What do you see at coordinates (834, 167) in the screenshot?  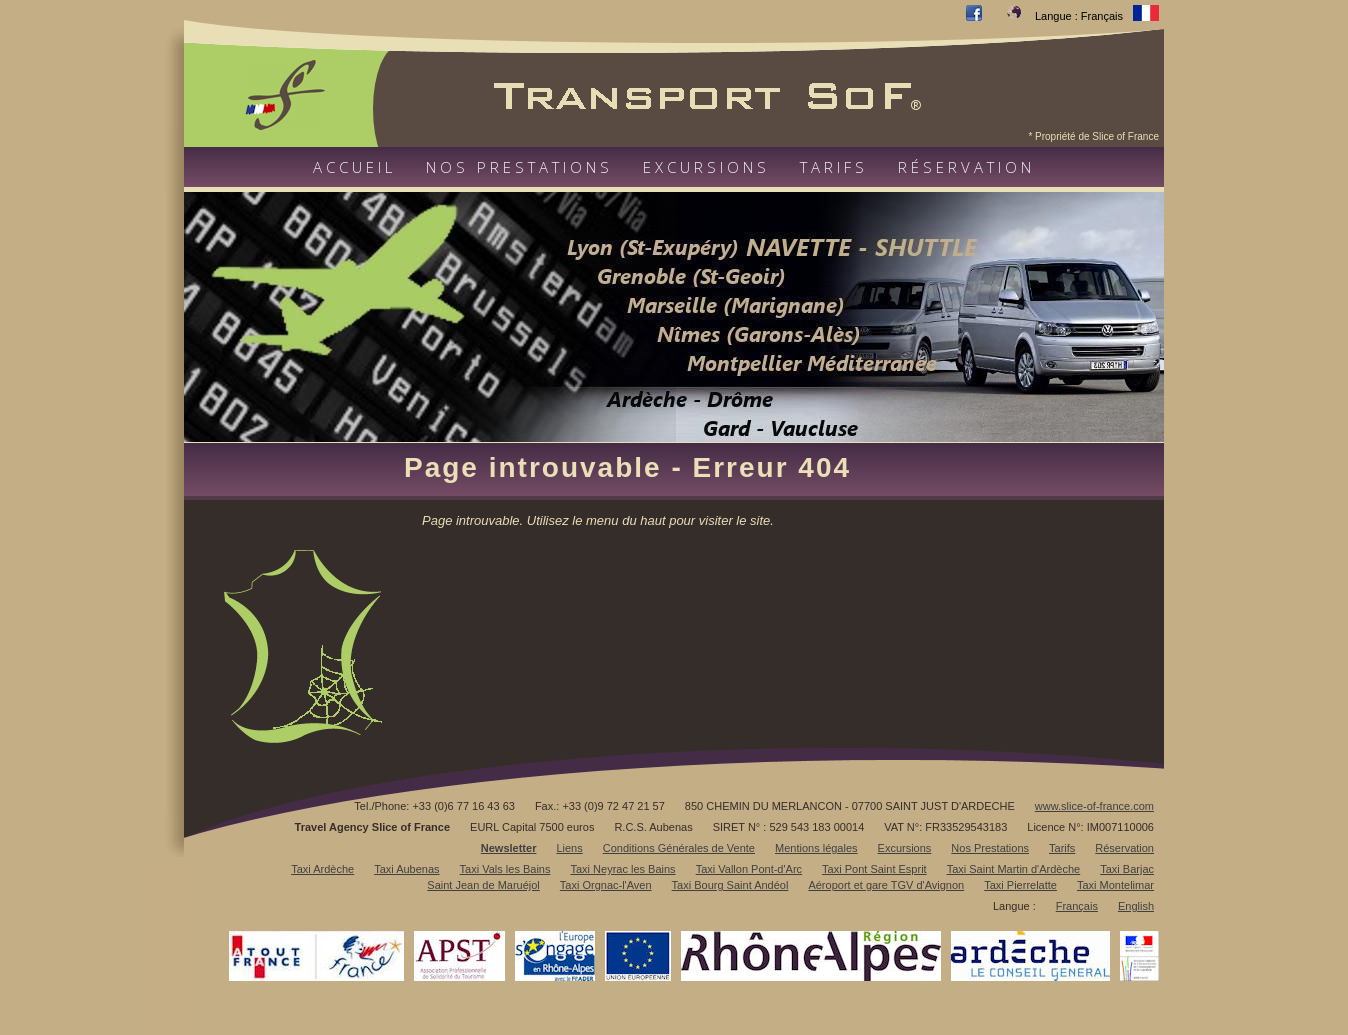 I see `Tarifs` at bounding box center [834, 167].